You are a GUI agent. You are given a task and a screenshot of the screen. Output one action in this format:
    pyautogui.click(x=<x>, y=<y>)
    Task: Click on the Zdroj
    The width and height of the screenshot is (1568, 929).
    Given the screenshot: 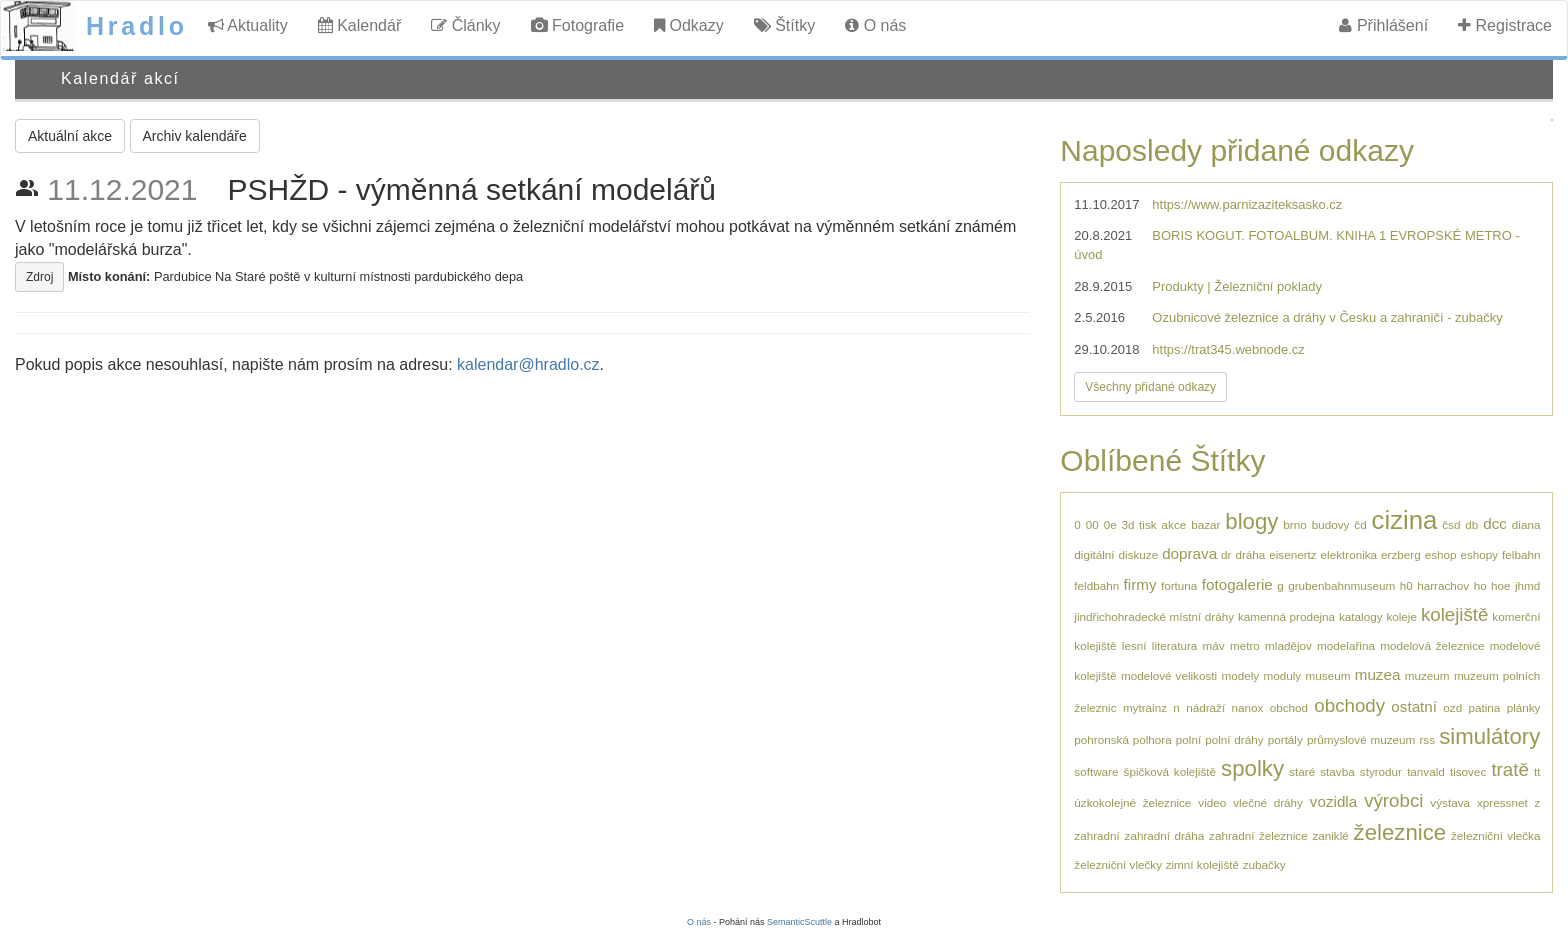 What is the action you would take?
    pyautogui.click(x=39, y=277)
    